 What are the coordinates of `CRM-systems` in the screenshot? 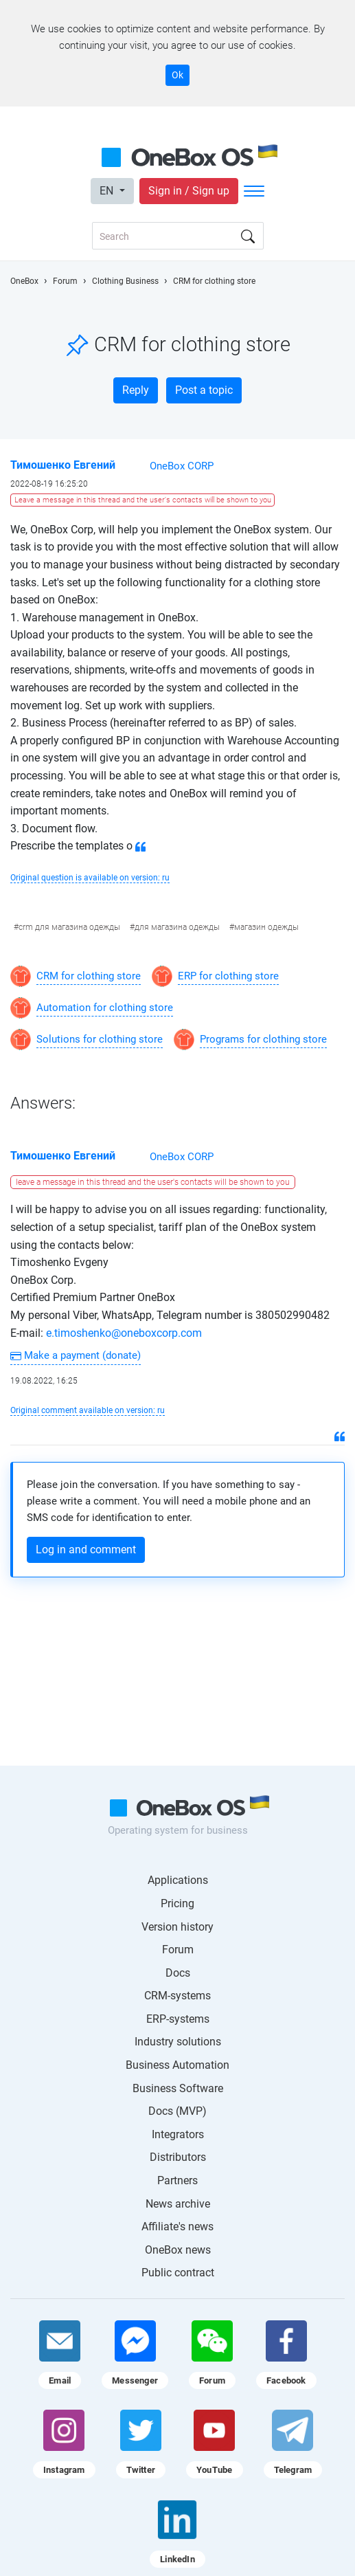 It's located at (177, 1995).